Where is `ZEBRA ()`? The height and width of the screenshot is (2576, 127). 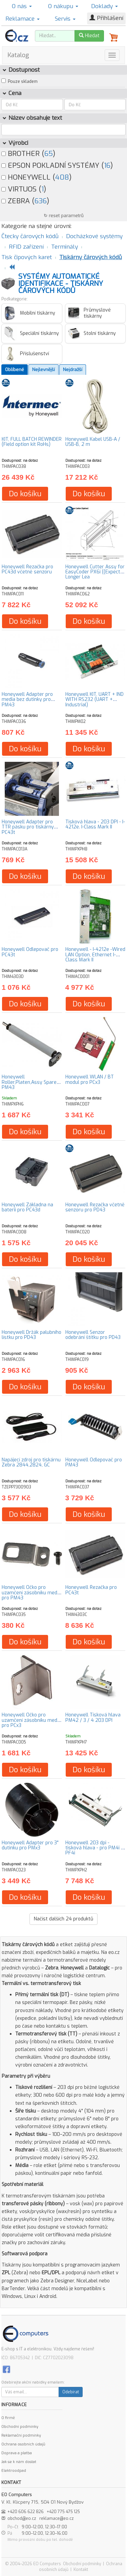 ZEBRA () is located at coordinates (25, 201).